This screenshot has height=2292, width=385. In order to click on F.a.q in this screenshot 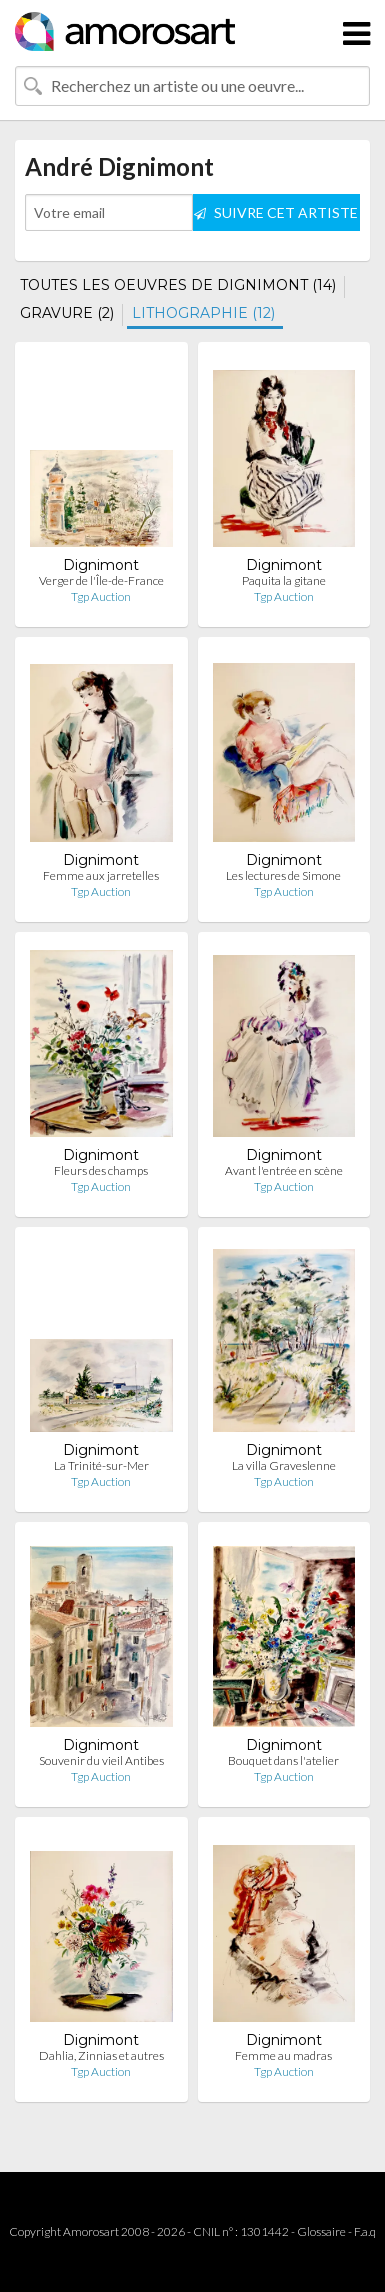, I will do `click(365, 2231)`.